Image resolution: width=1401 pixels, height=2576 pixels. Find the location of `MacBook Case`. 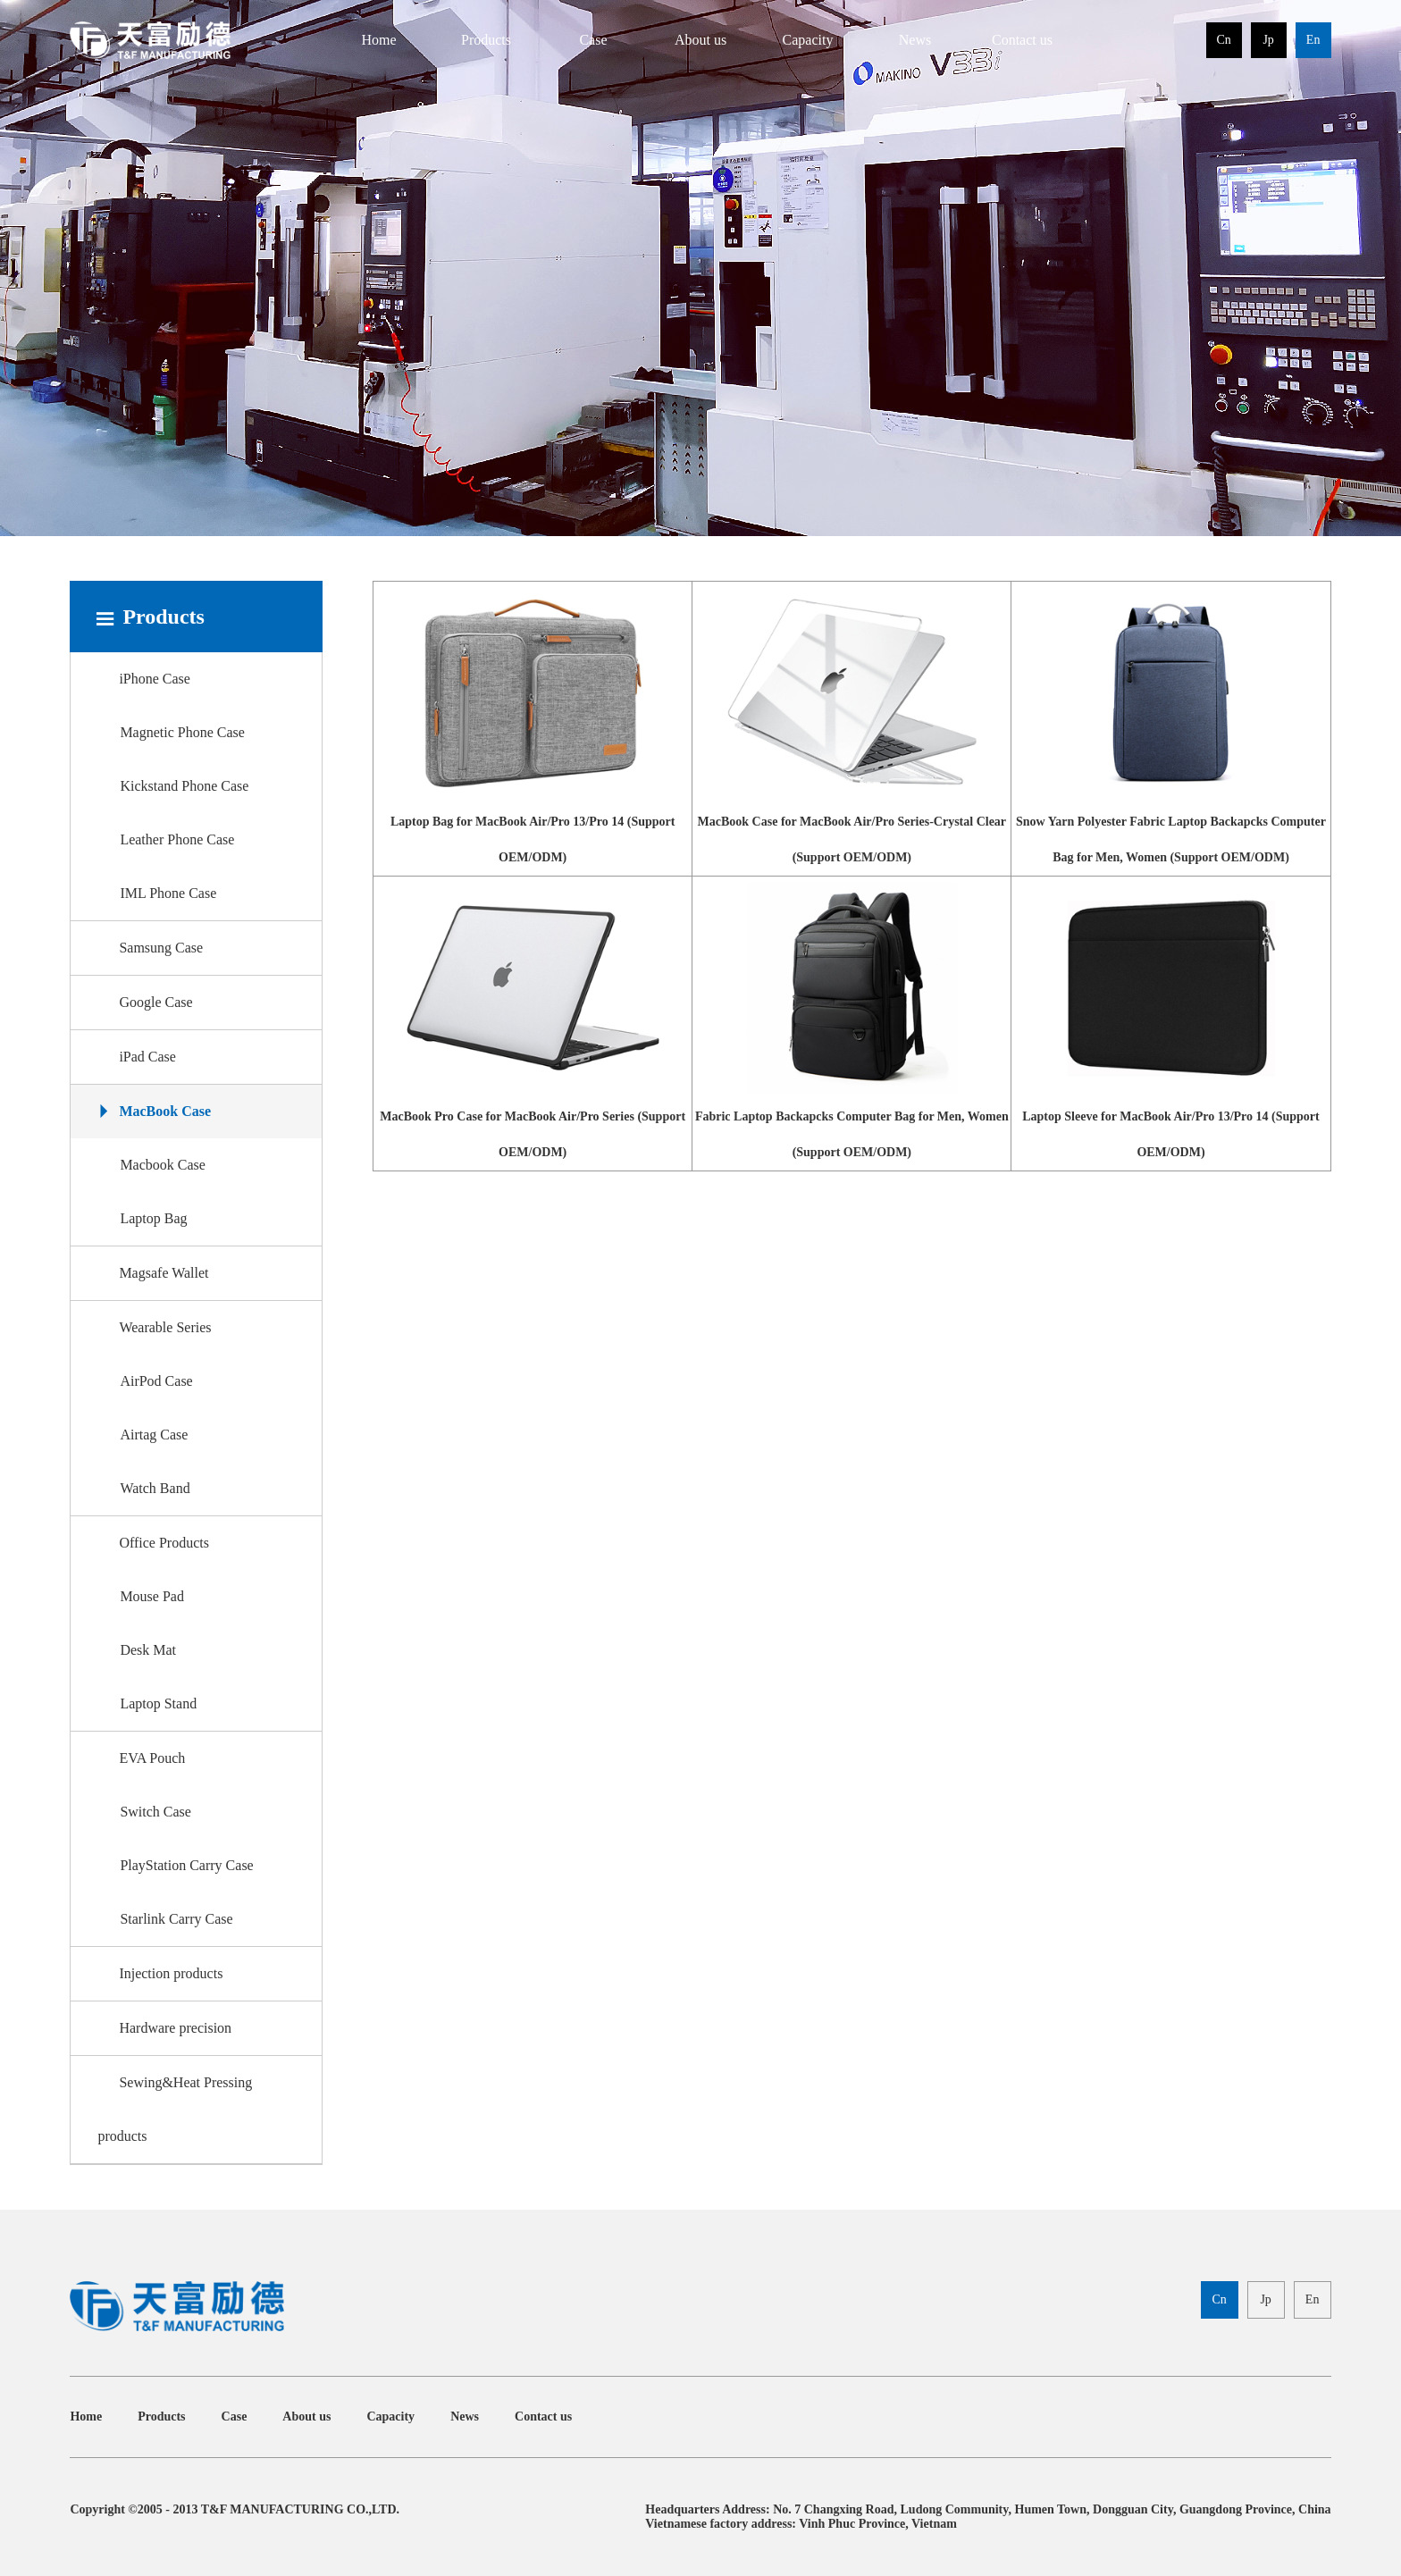

MacBook Case is located at coordinates (154, 1111).